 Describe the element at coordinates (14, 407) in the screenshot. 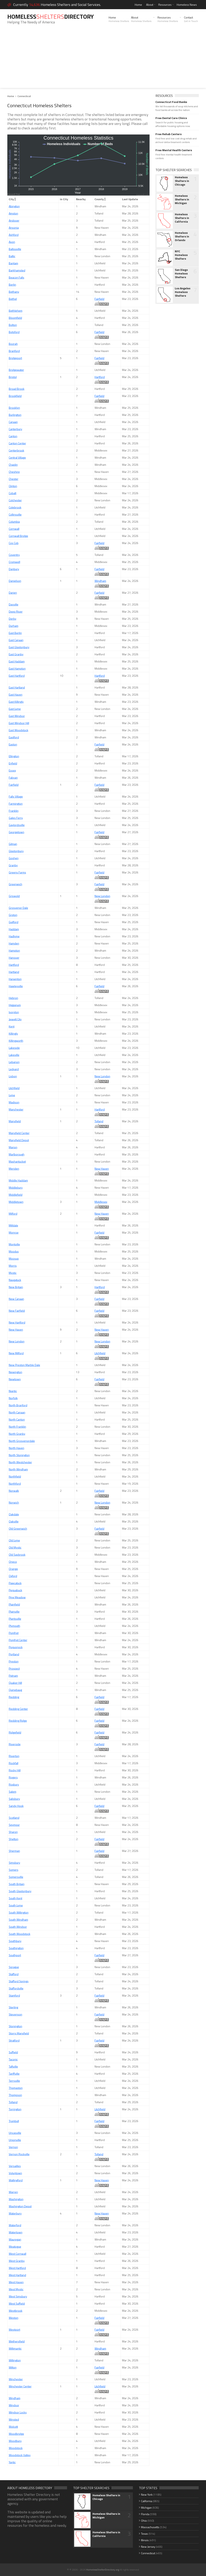

I see `Brooklyn` at that location.